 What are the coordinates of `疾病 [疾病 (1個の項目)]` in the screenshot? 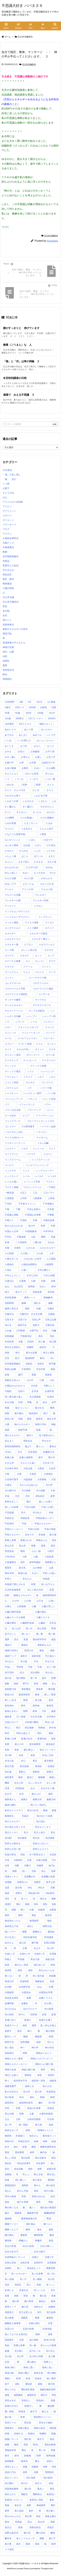 It's located at (53, 1965).